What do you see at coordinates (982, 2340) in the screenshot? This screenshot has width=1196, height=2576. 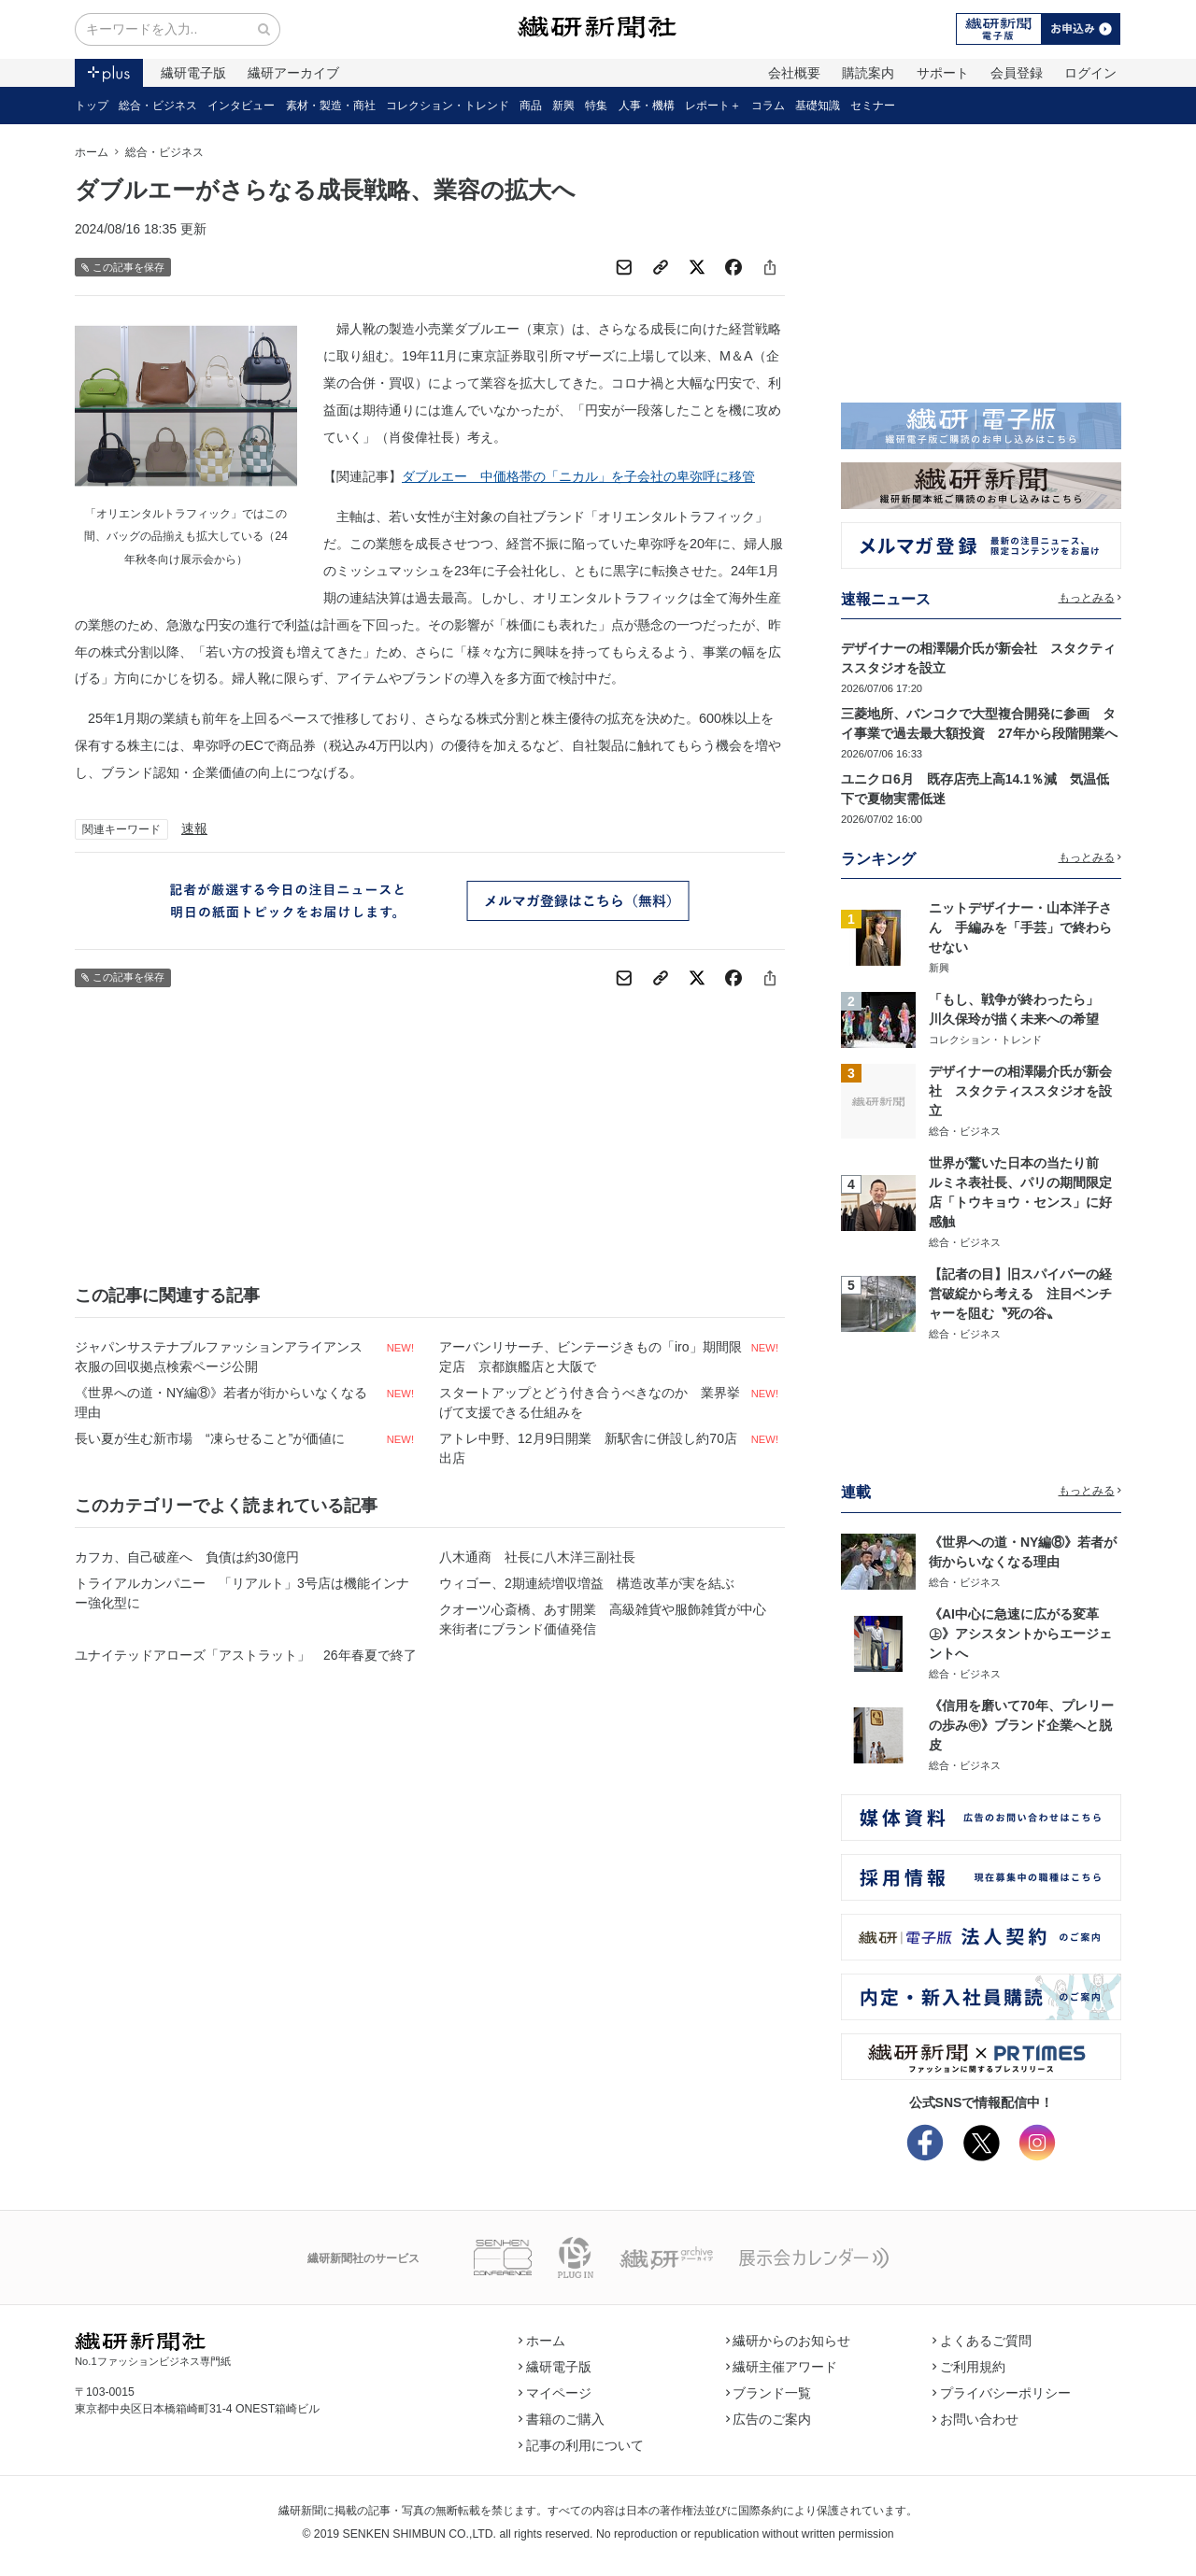 I see `よくあるご質問` at bounding box center [982, 2340].